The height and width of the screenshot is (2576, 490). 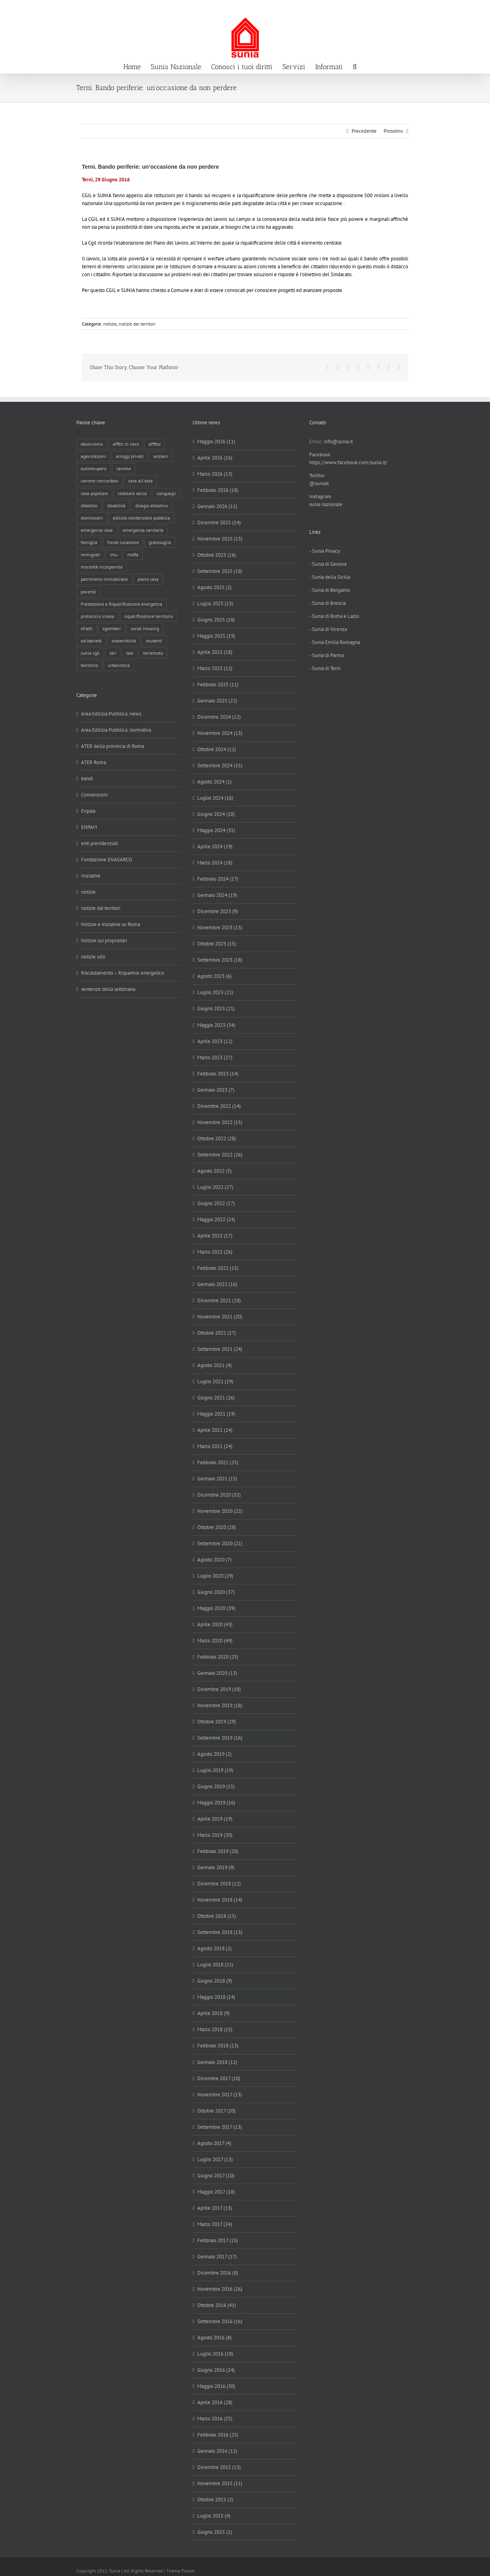 I want to click on abusivismo [abusivismo (19 elementi)], so click(x=92, y=444).